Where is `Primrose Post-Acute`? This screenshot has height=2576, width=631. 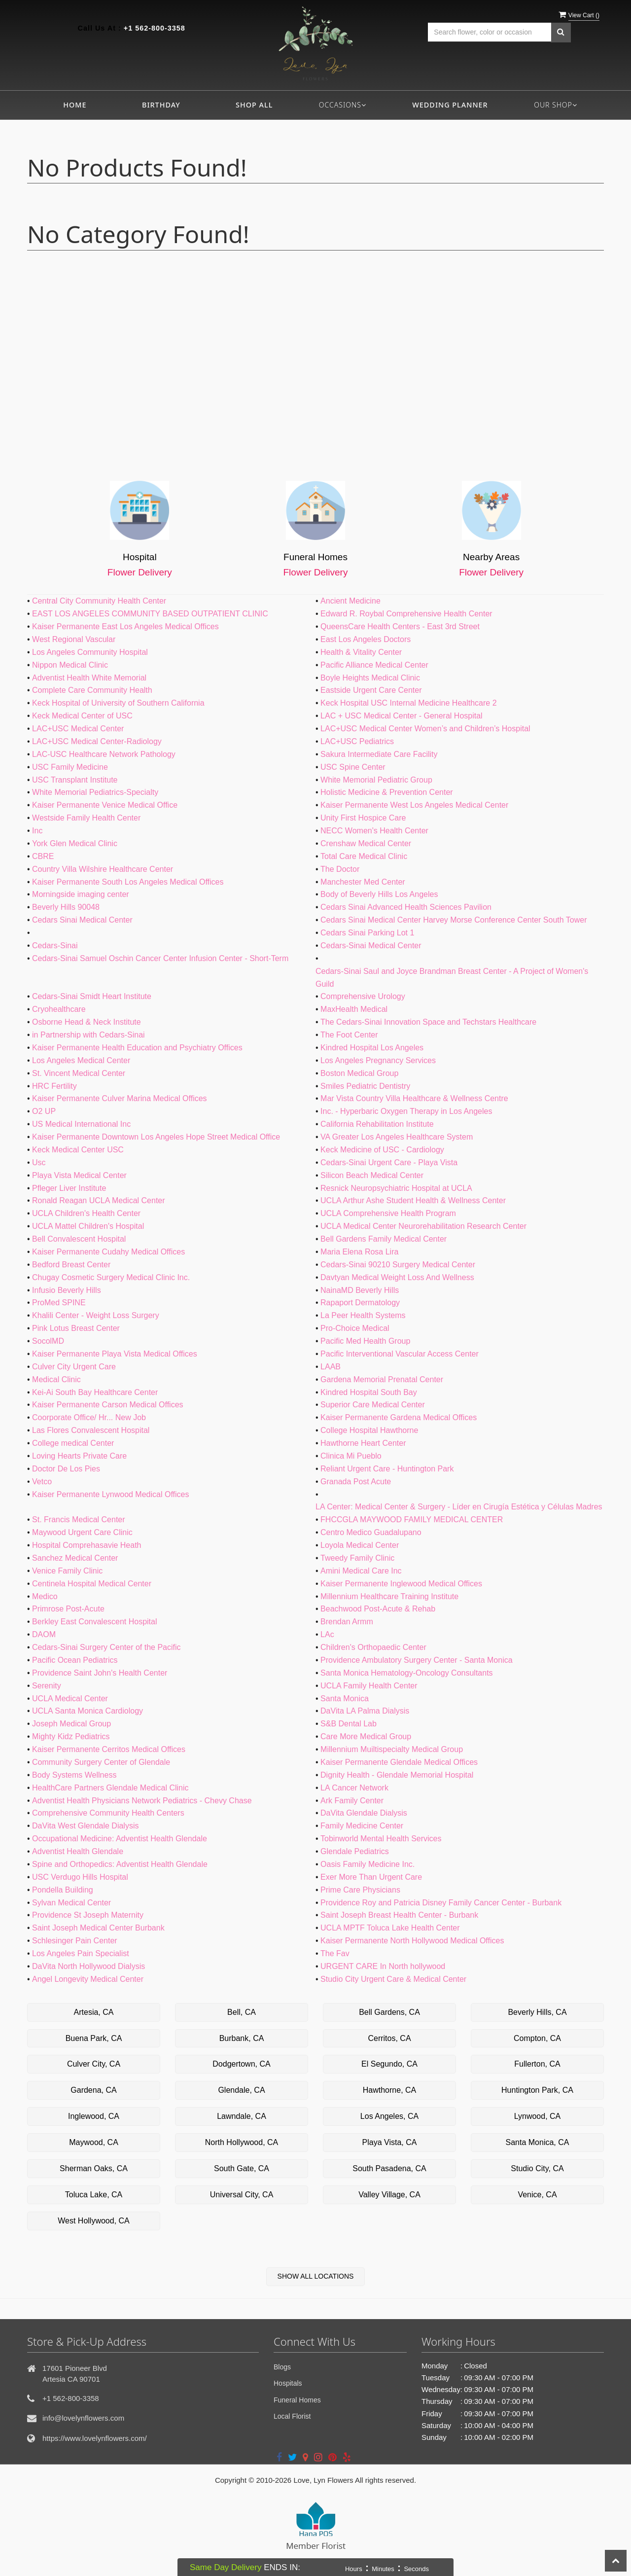 Primrose Post-Acute is located at coordinates (68, 1609).